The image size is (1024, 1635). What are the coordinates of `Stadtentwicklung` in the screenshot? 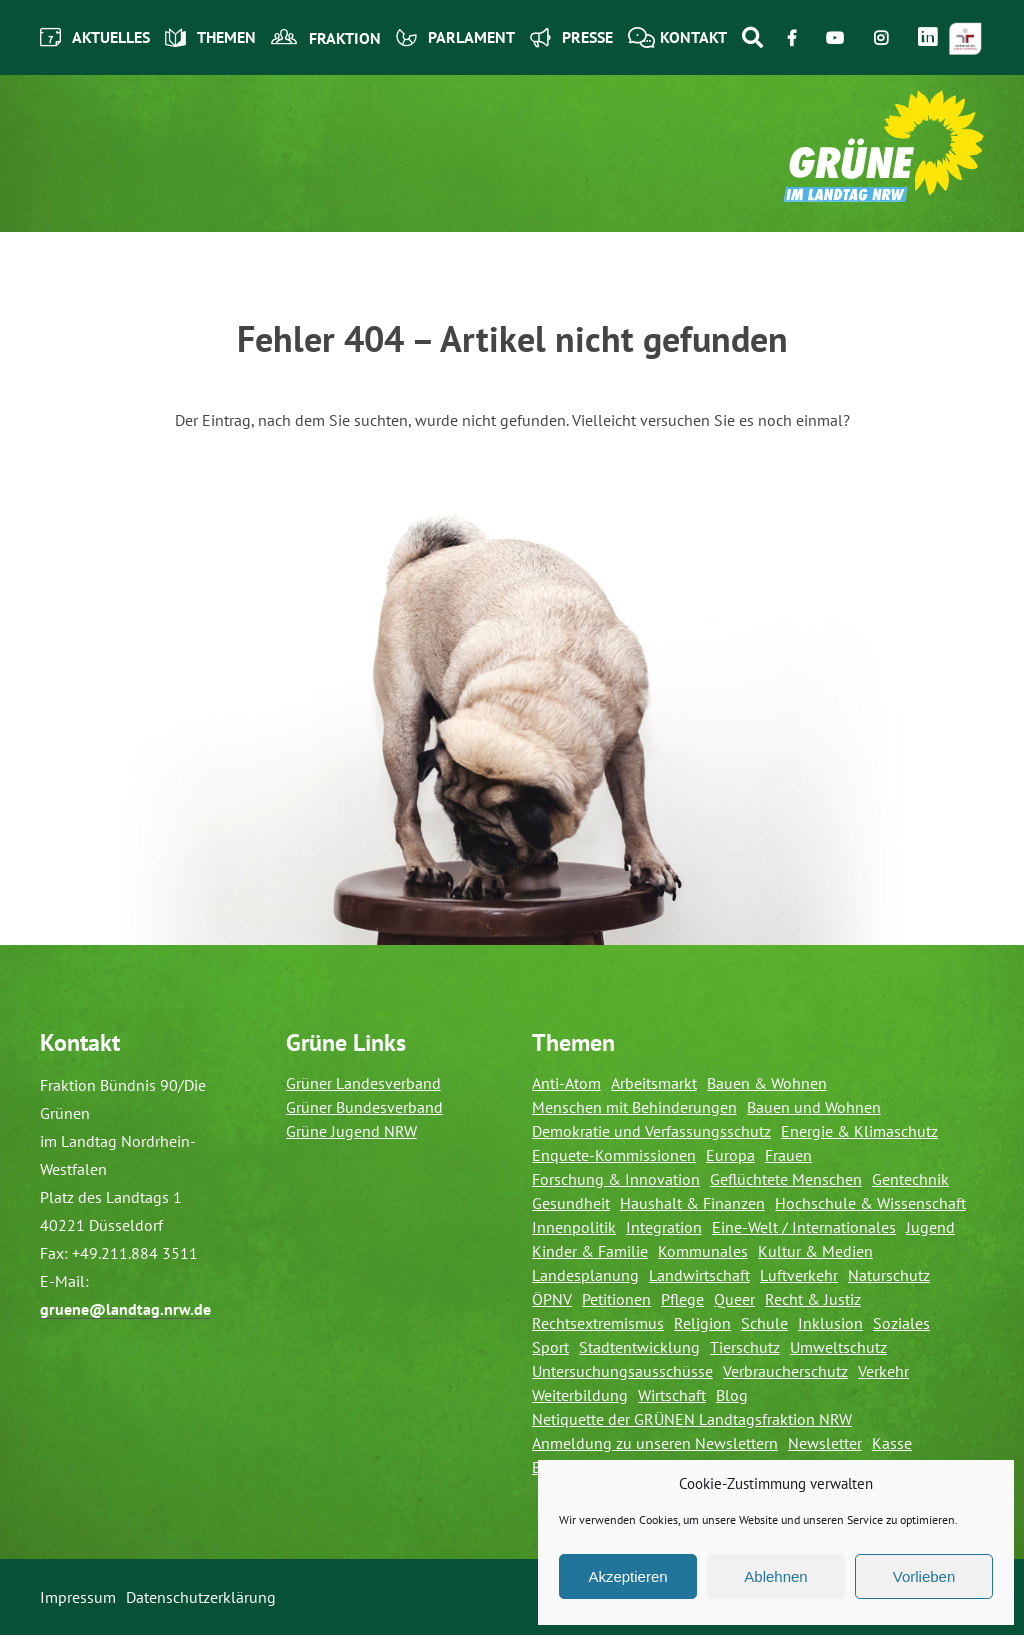 It's located at (639, 1347).